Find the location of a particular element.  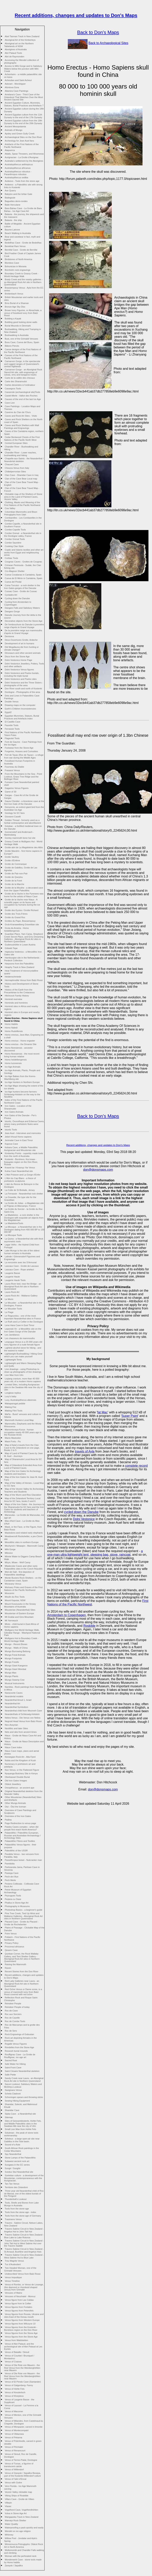

Dordogne - Photographs of the area is located at coordinates (22, 692).